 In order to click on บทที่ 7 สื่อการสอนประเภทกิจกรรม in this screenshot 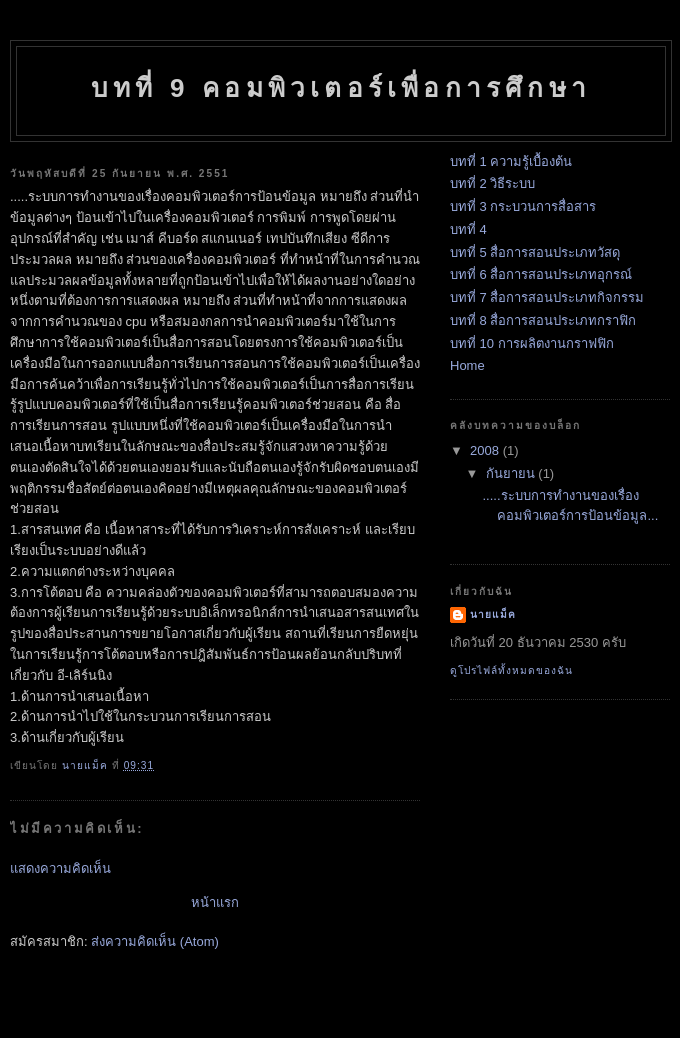, I will do `click(547, 297)`.